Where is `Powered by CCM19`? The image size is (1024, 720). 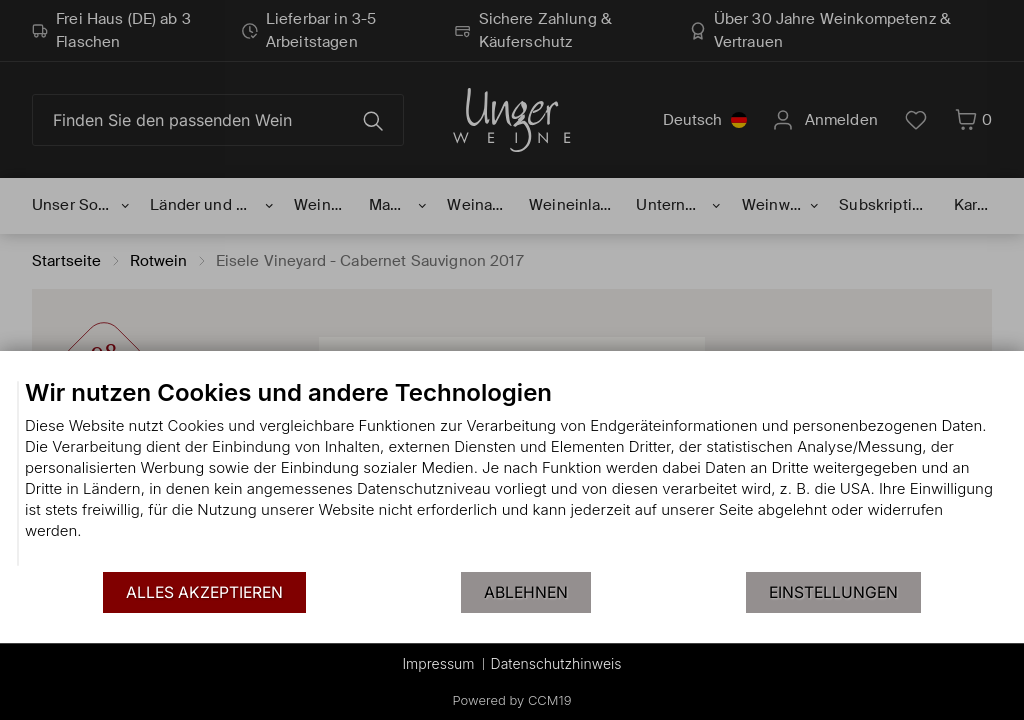 Powered by CCM19 is located at coordinates (512, 700).